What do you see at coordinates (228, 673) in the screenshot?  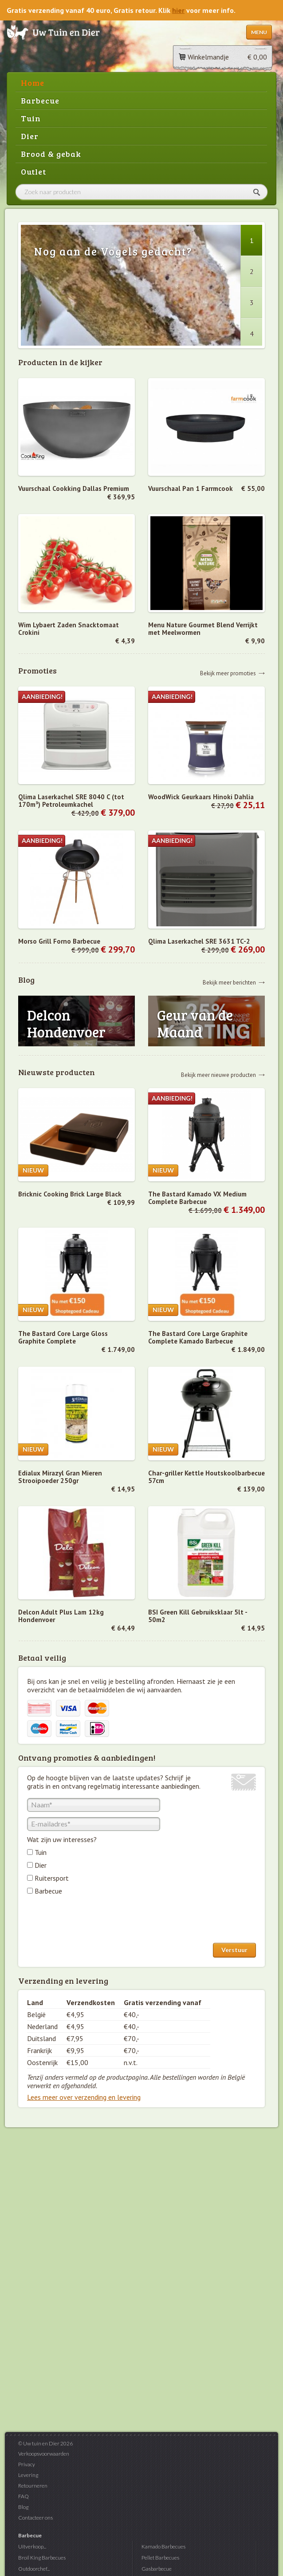 I see `Bekijk meer promoties` at bounding box center [228, 673].